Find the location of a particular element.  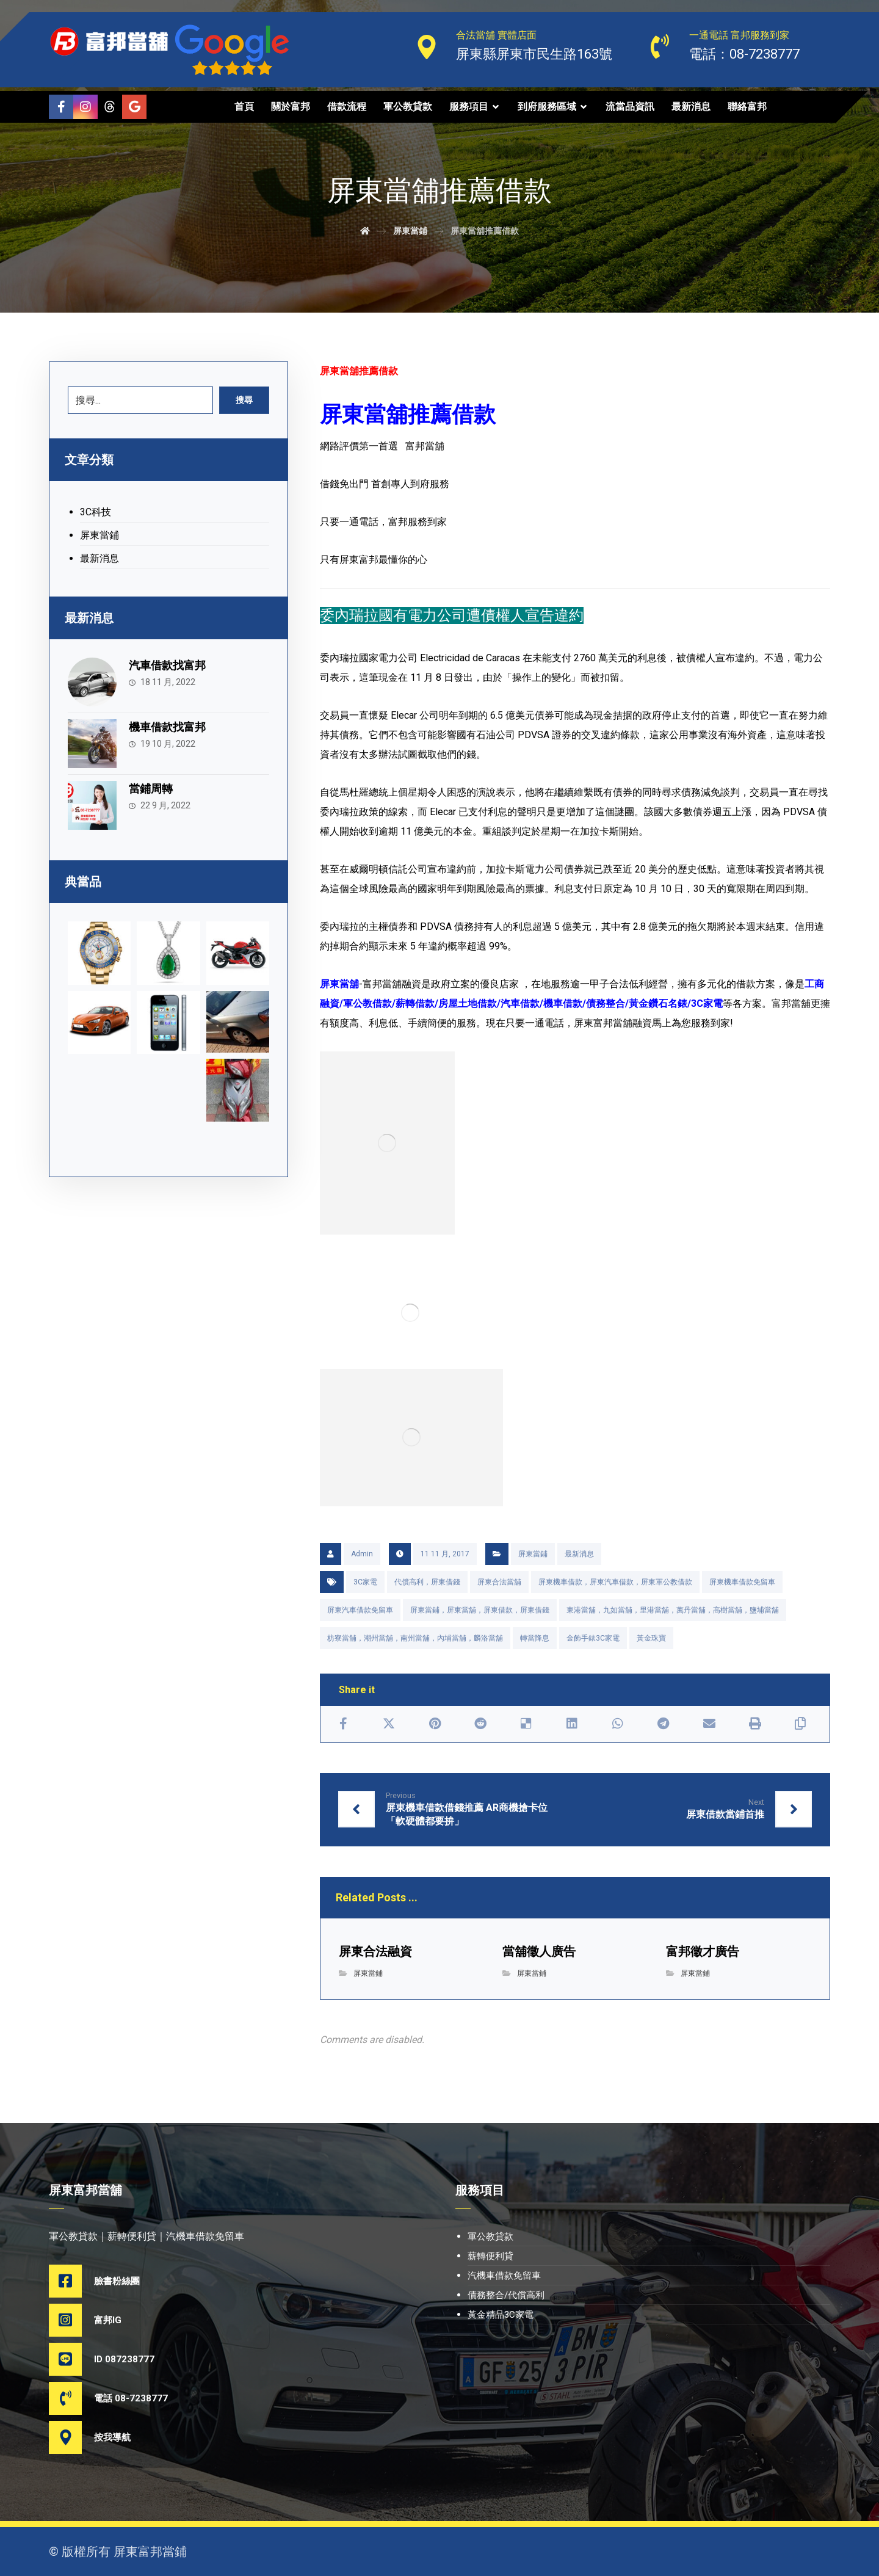

3C科技 is located at coordinates (95, 512).